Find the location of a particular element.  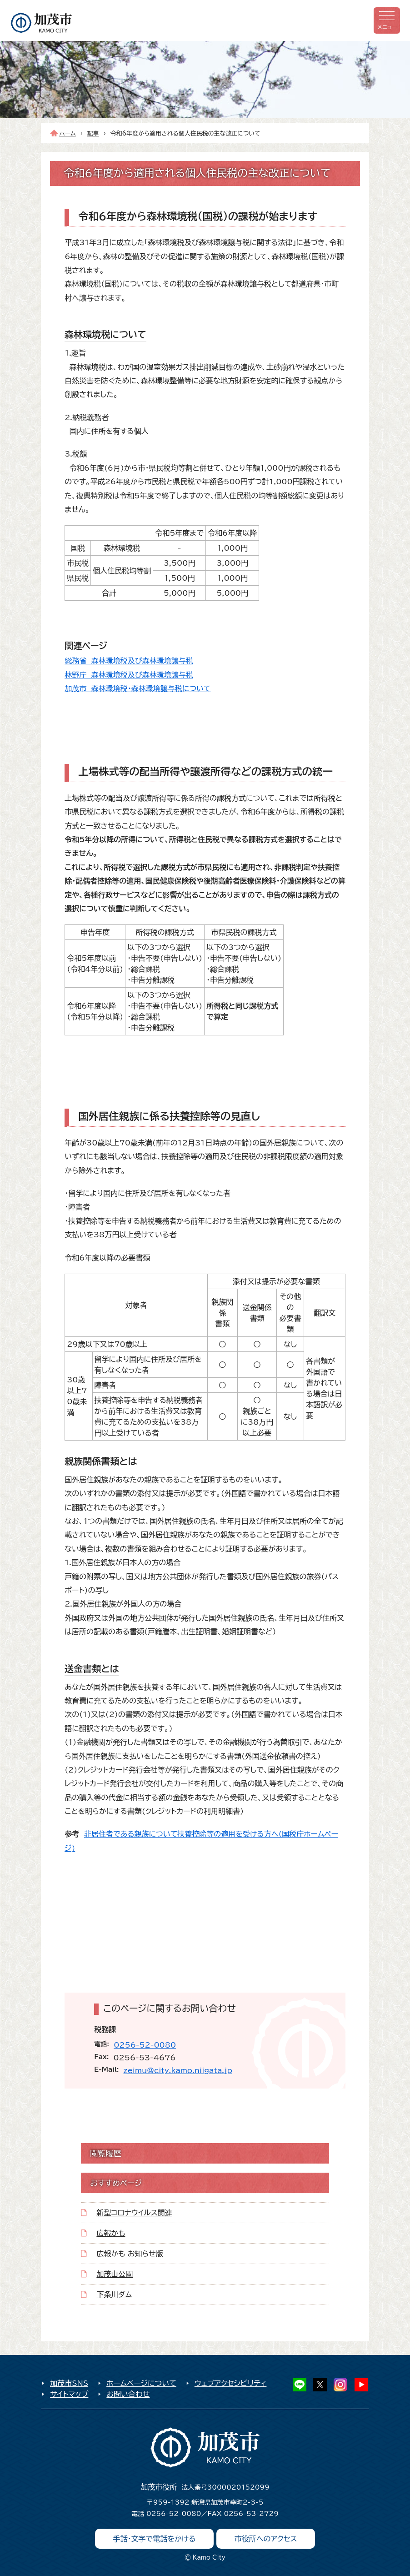

下条川ダム is located at coordinates (114, 2294).